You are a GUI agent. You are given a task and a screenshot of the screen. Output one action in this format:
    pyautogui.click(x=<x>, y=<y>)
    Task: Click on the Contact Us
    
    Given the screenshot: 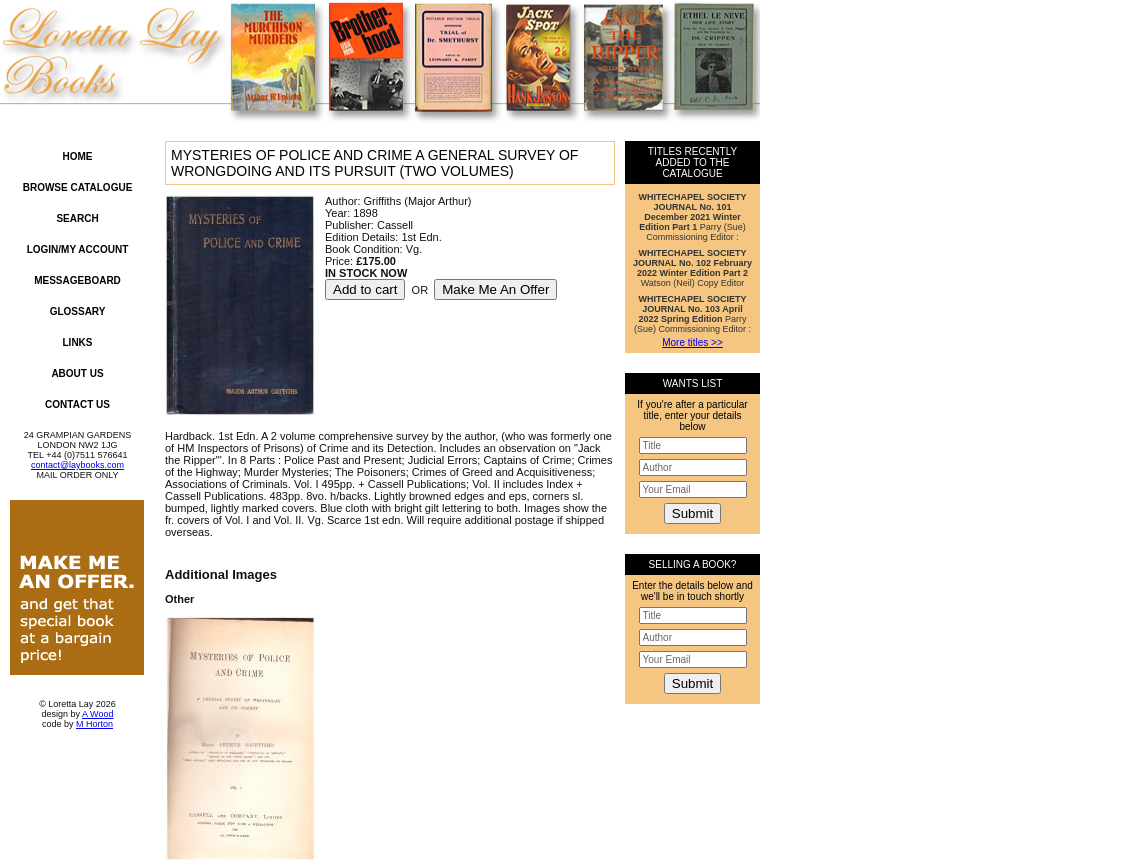 What is the action you would take?
    pyautogui.click(x=77, y=404)
    